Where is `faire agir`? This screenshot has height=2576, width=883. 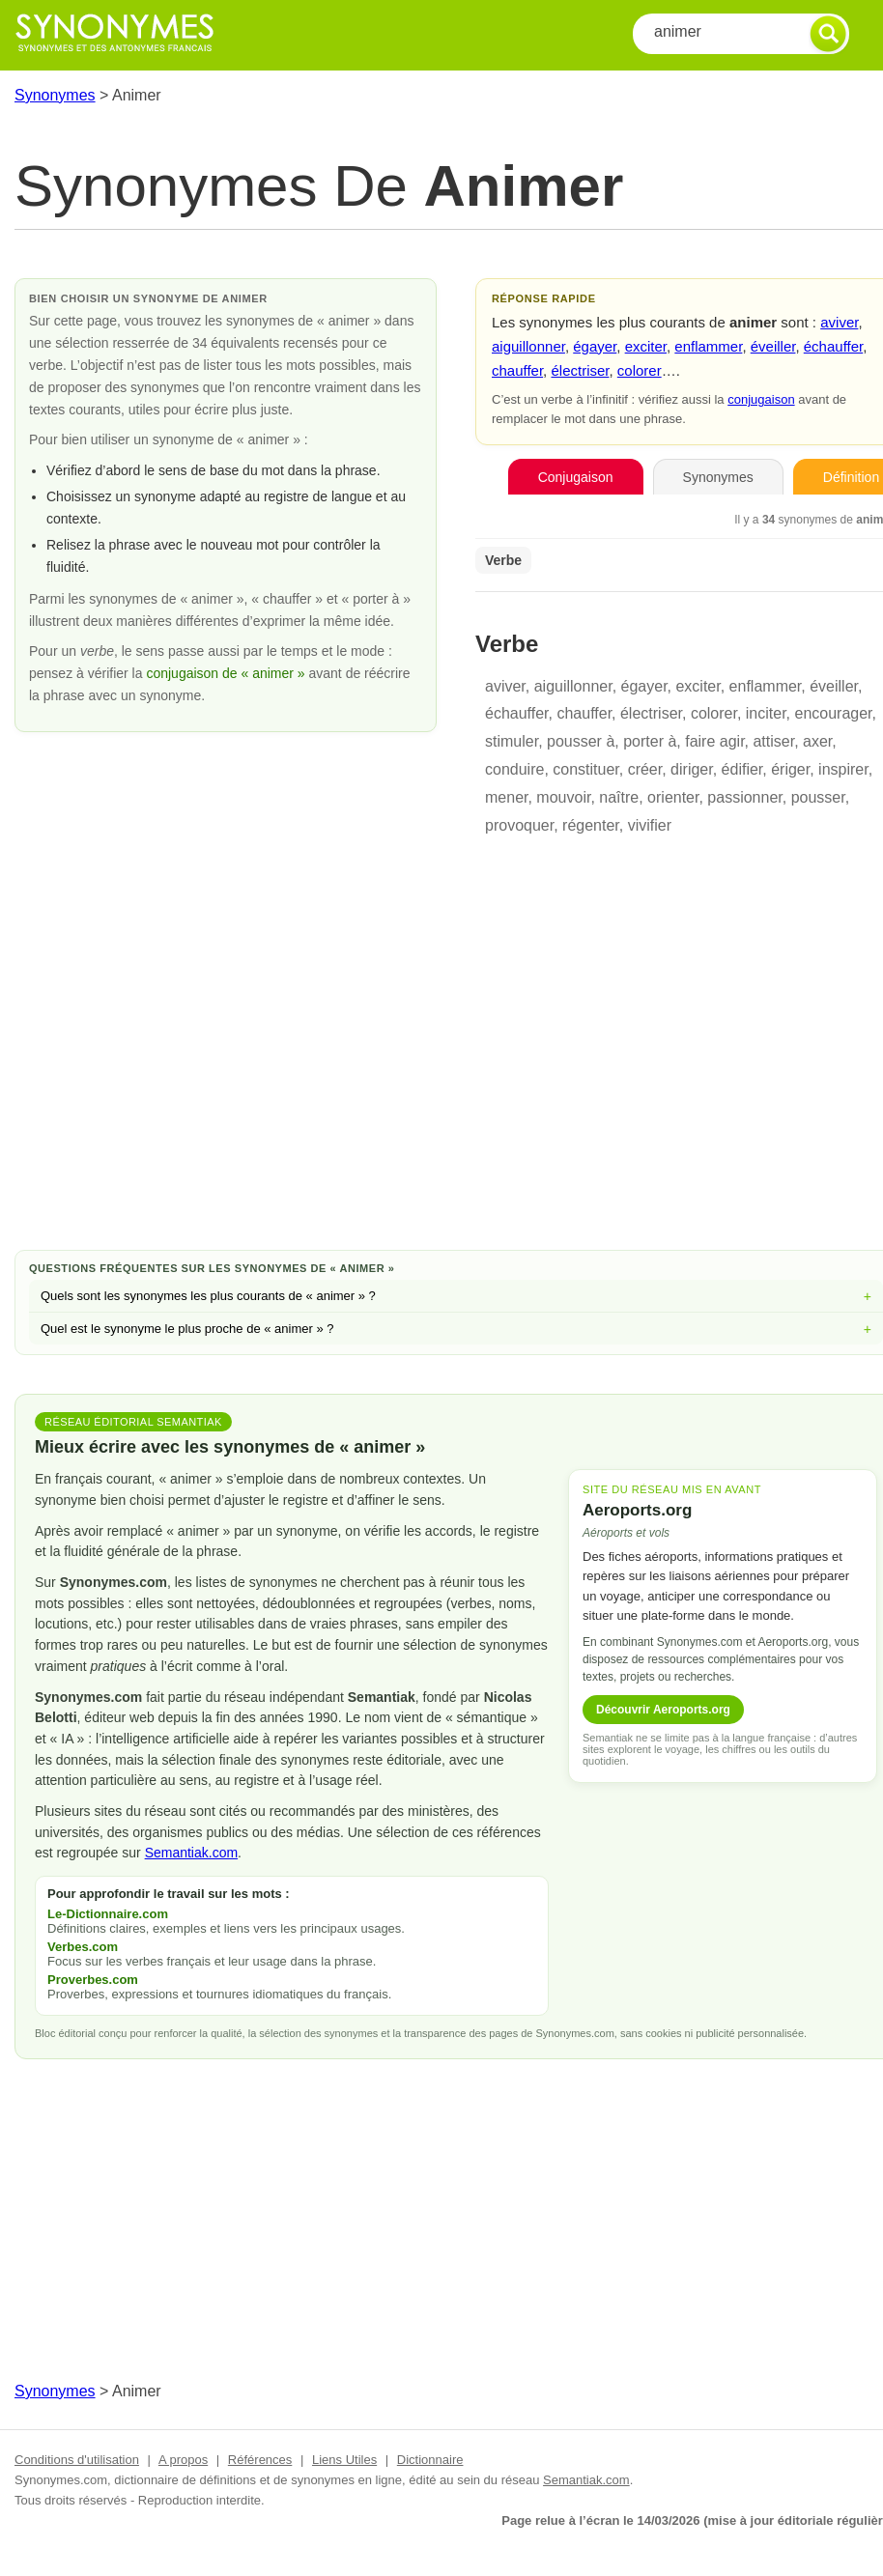
faire agir is located at coordinates (714, 741).